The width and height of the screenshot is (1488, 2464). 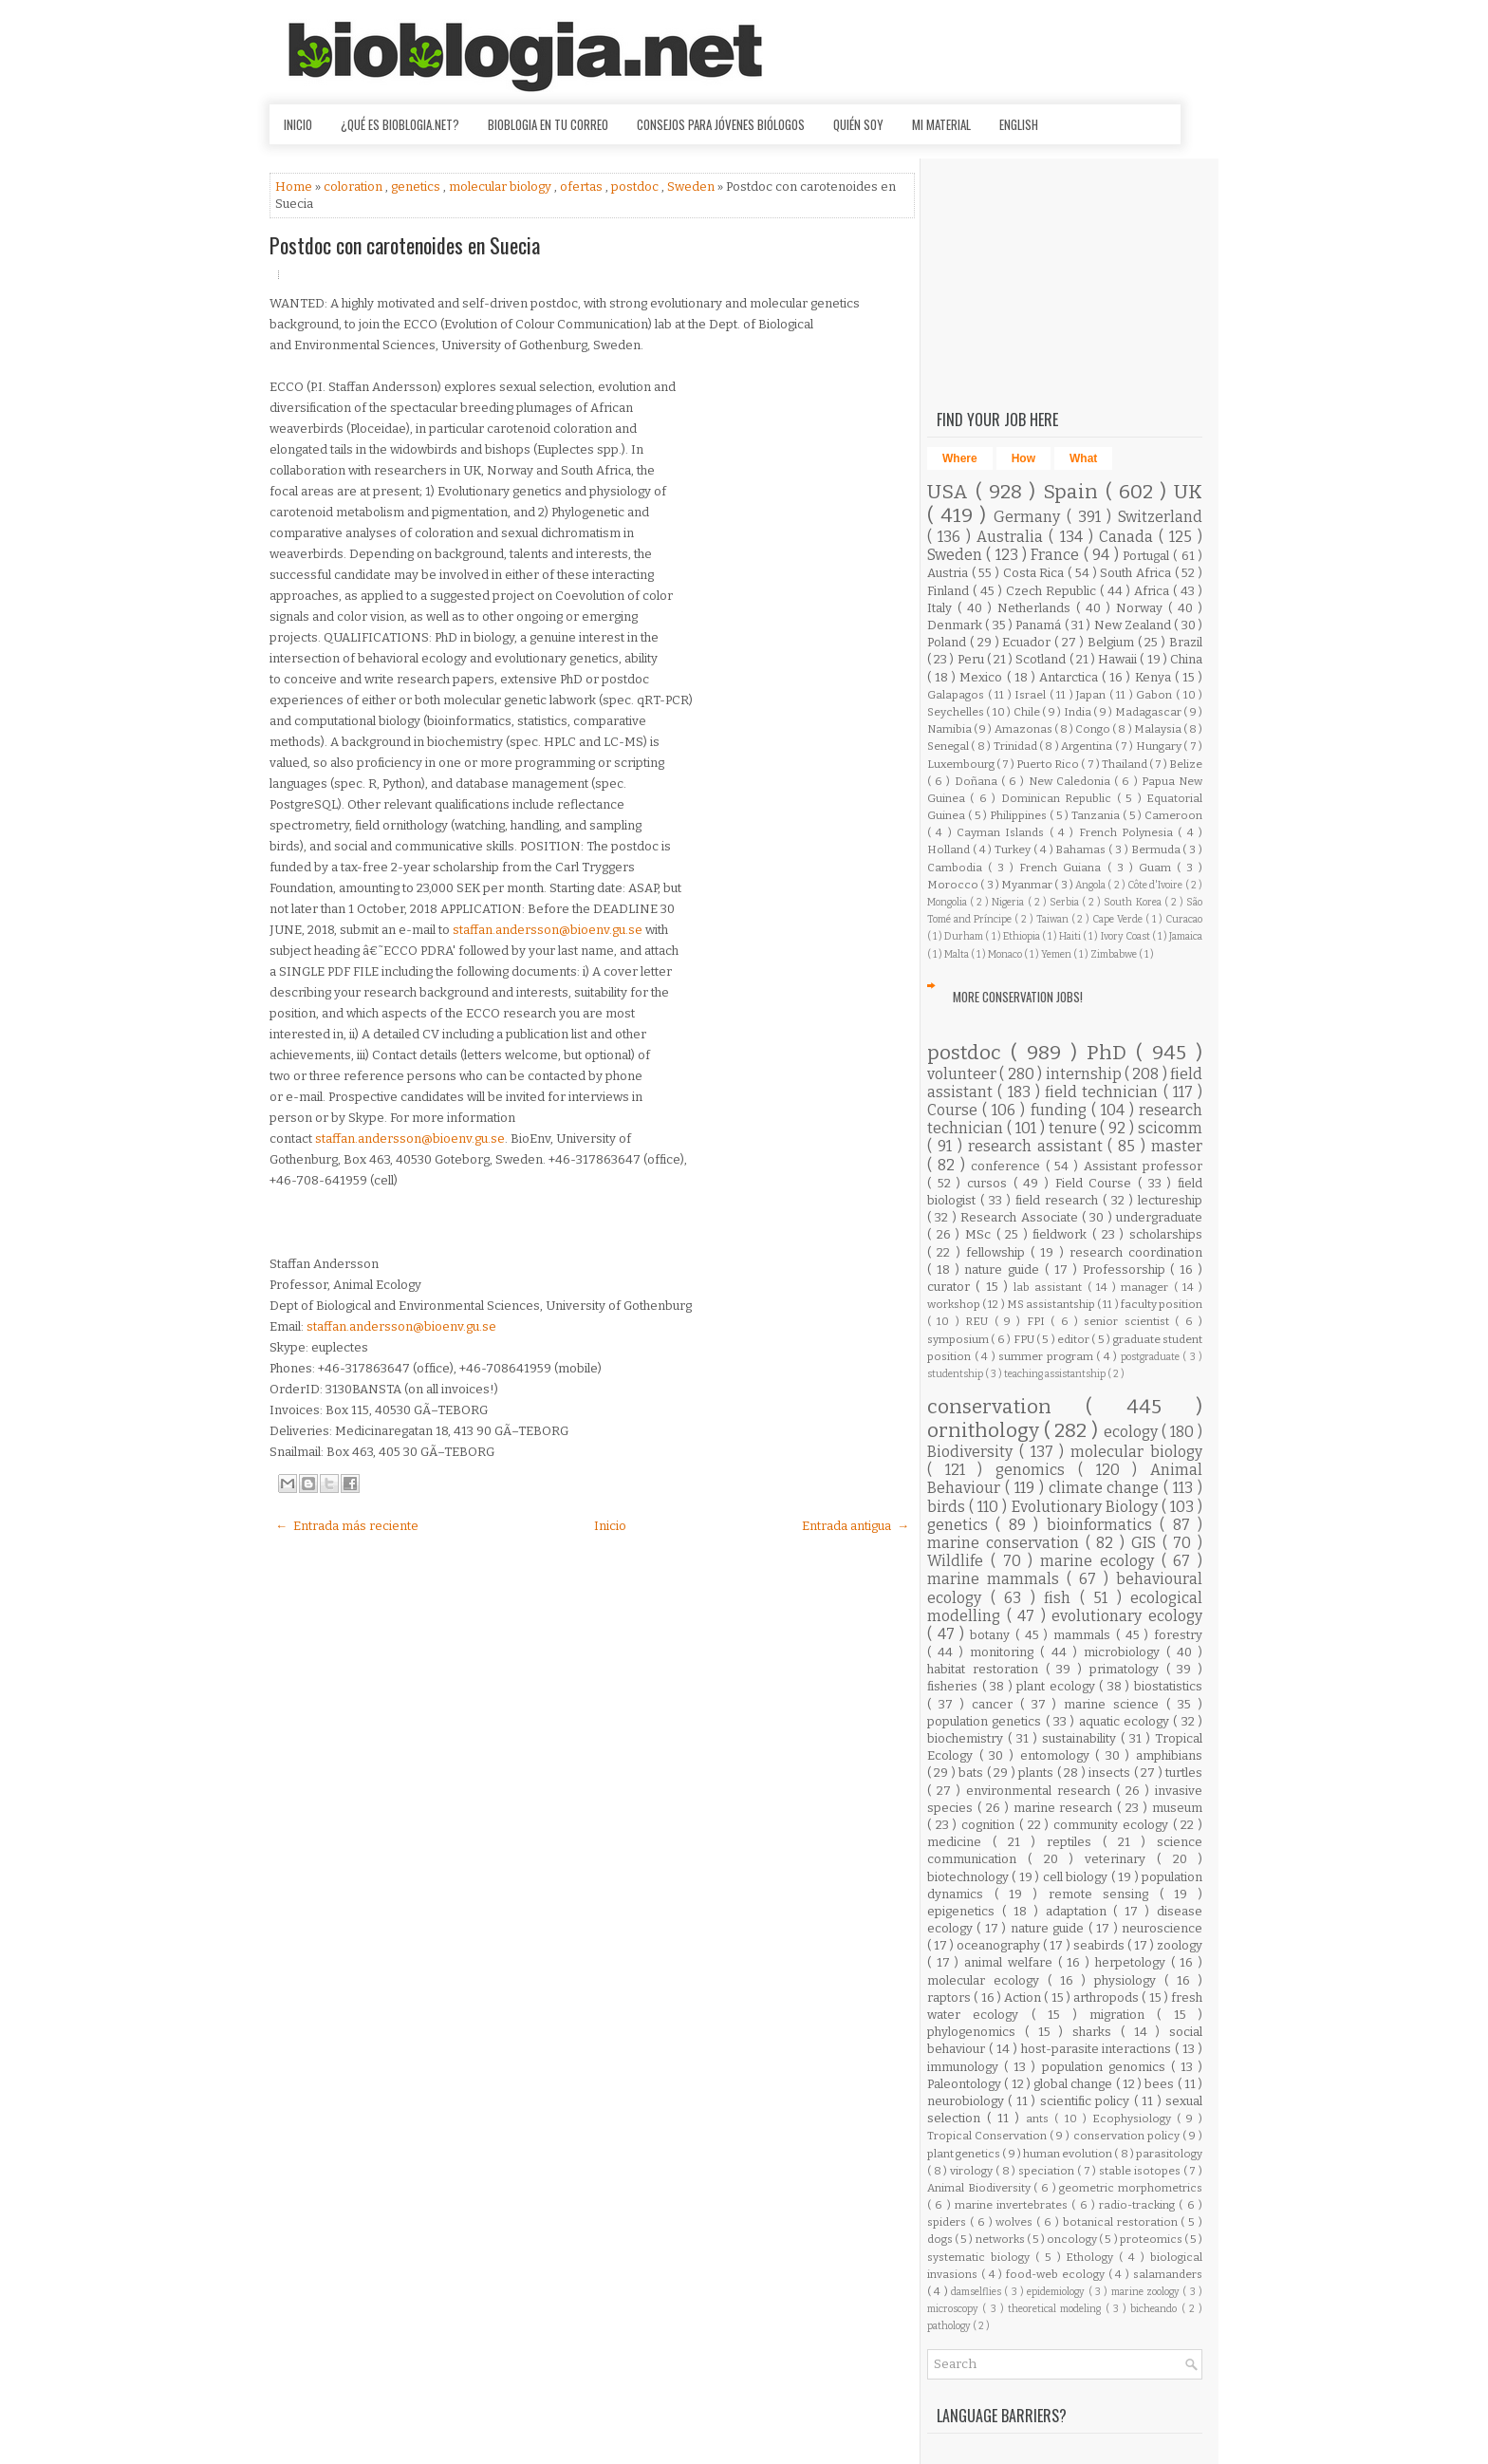 What do you see at coordinates (1003, 832) in the screenshot?
I see `Cayman Islands` at bounding box center [1003, 832].